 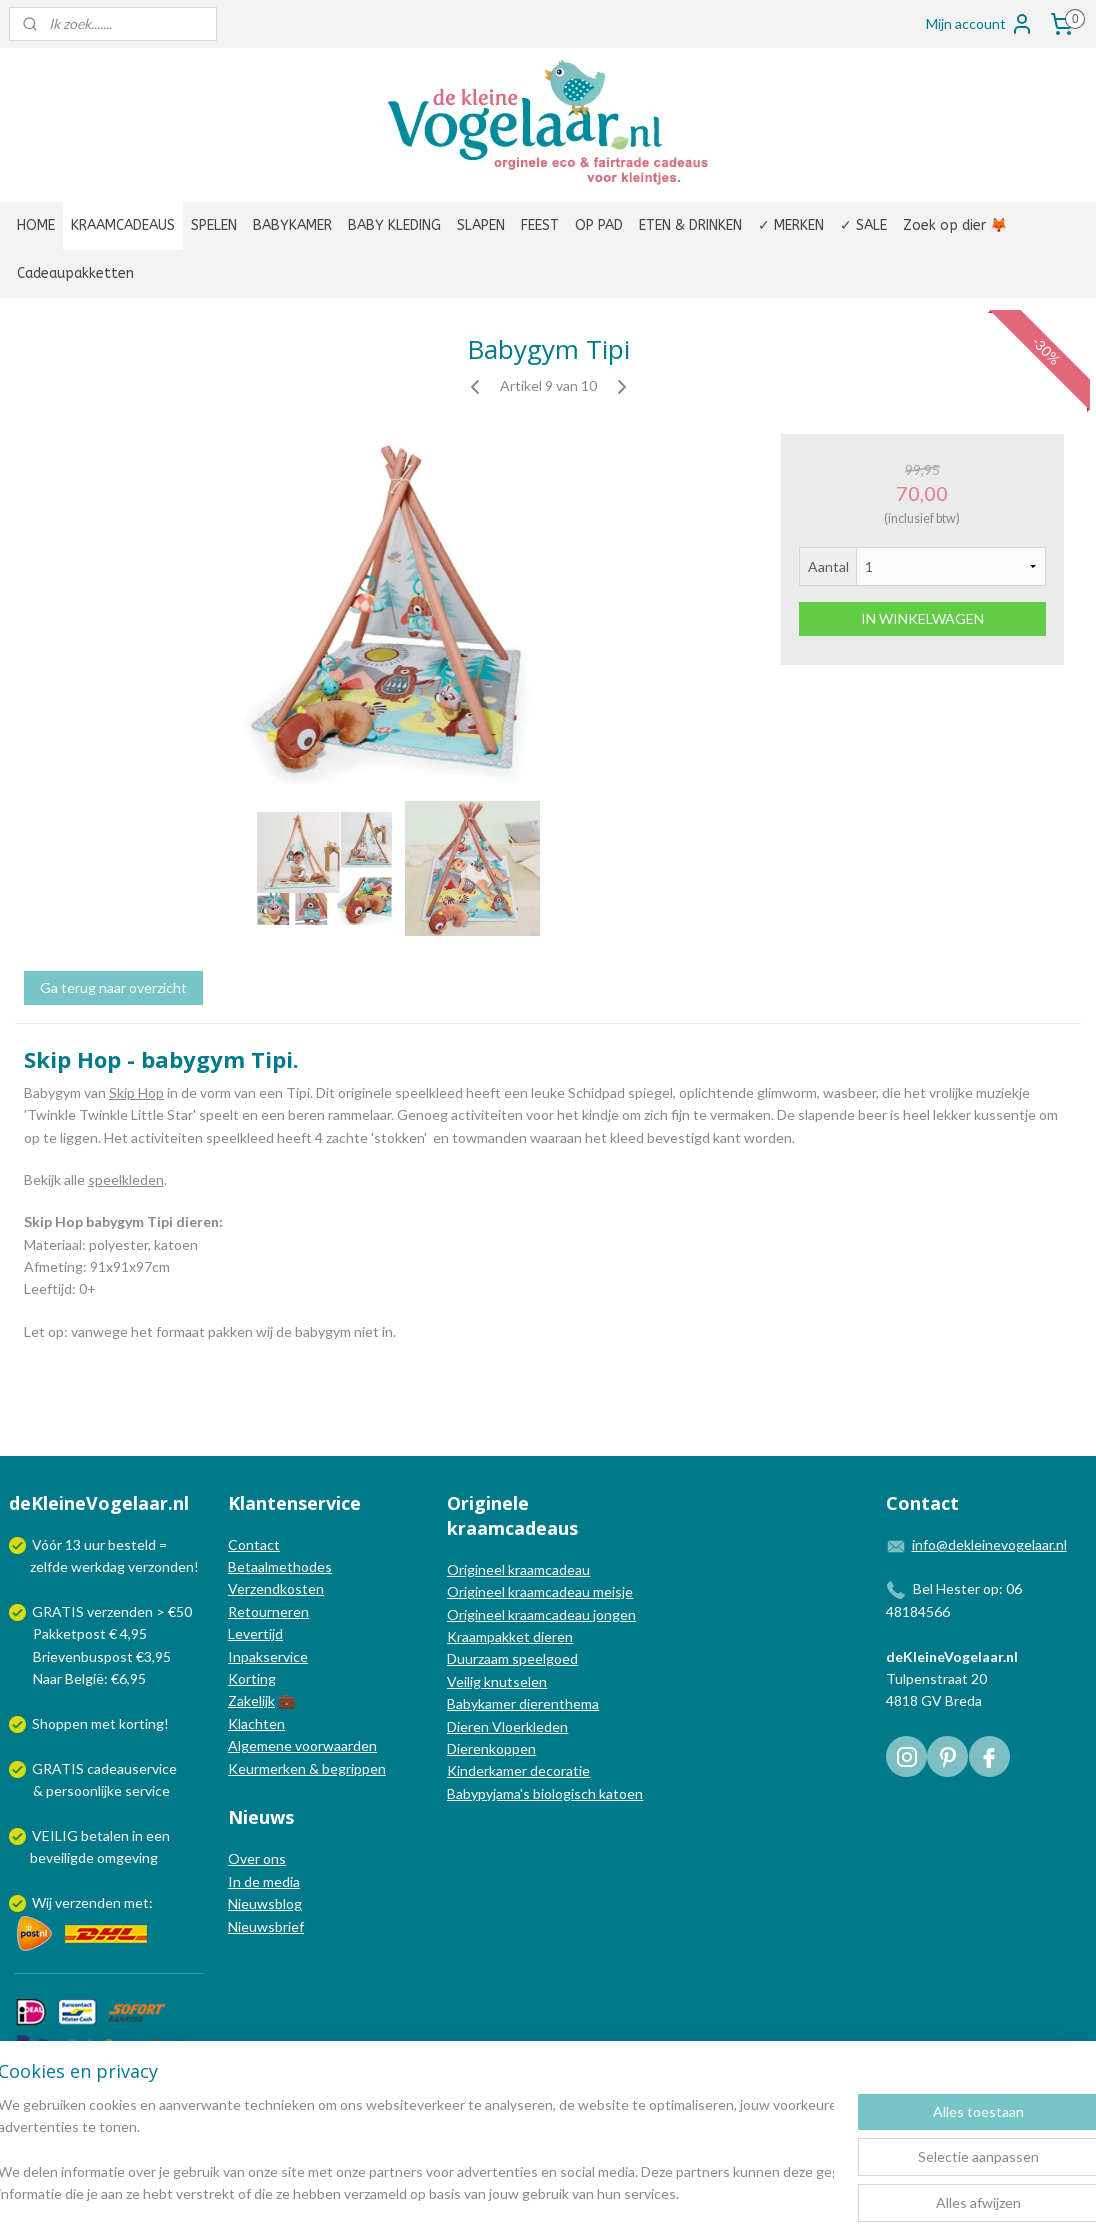 What do you see at coordinates (265, 1903) in the screenshot?
I see `Nieuwsblog` at bounding box center [265, 1903].